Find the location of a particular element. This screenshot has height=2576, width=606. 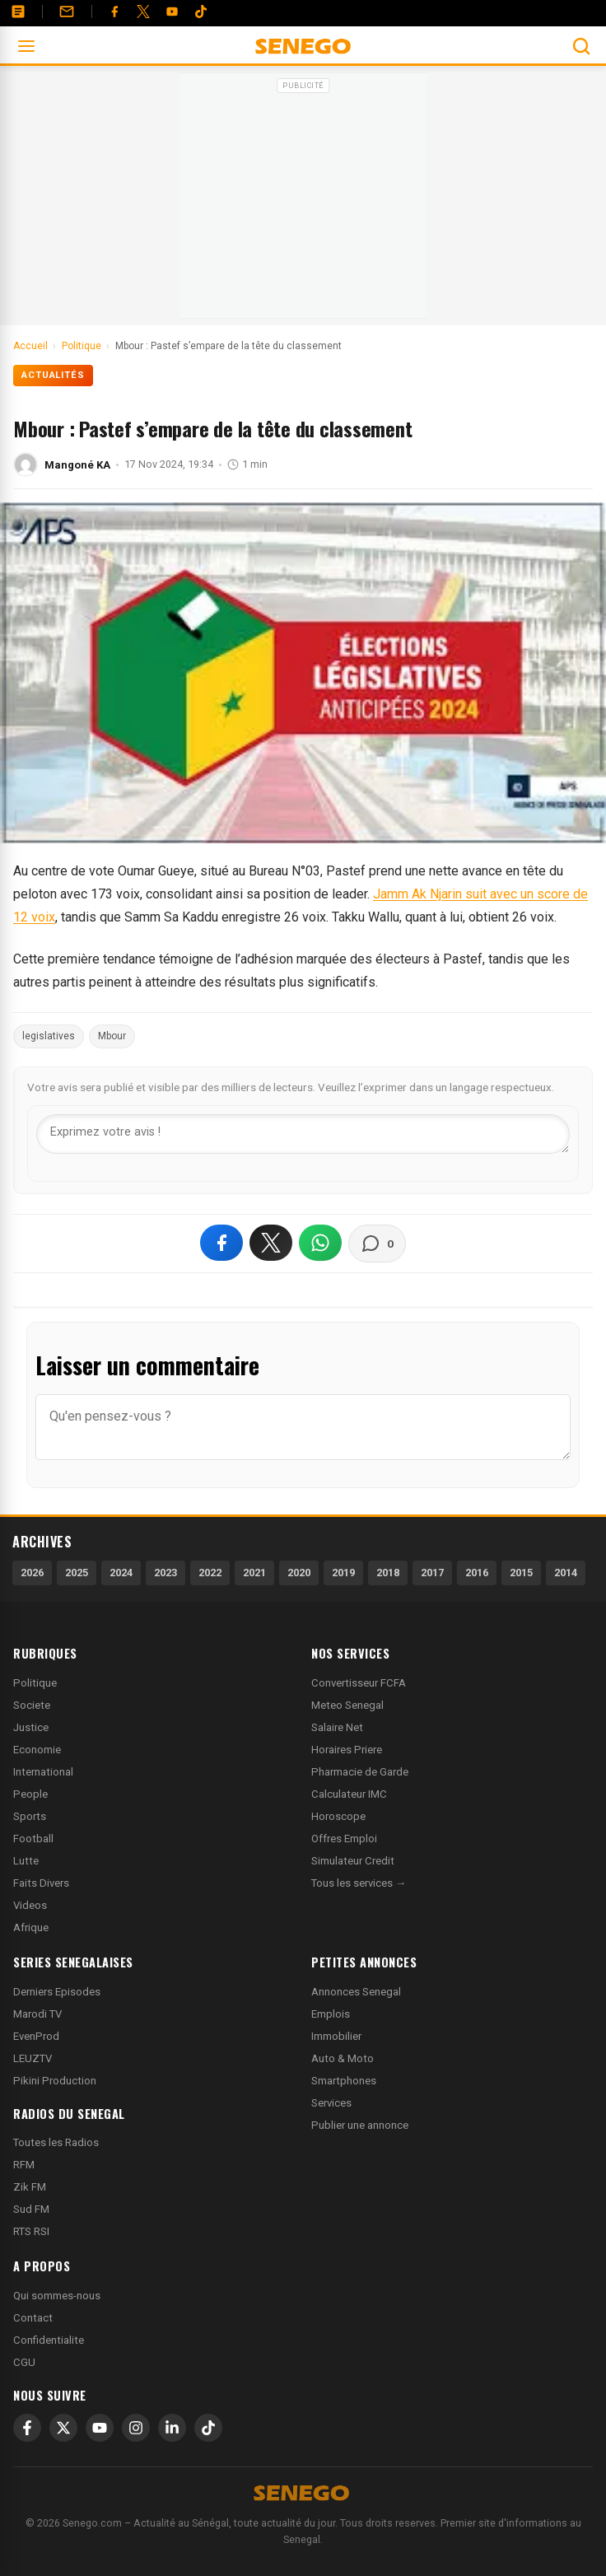

Politique is located at coordinates (35, 1683).